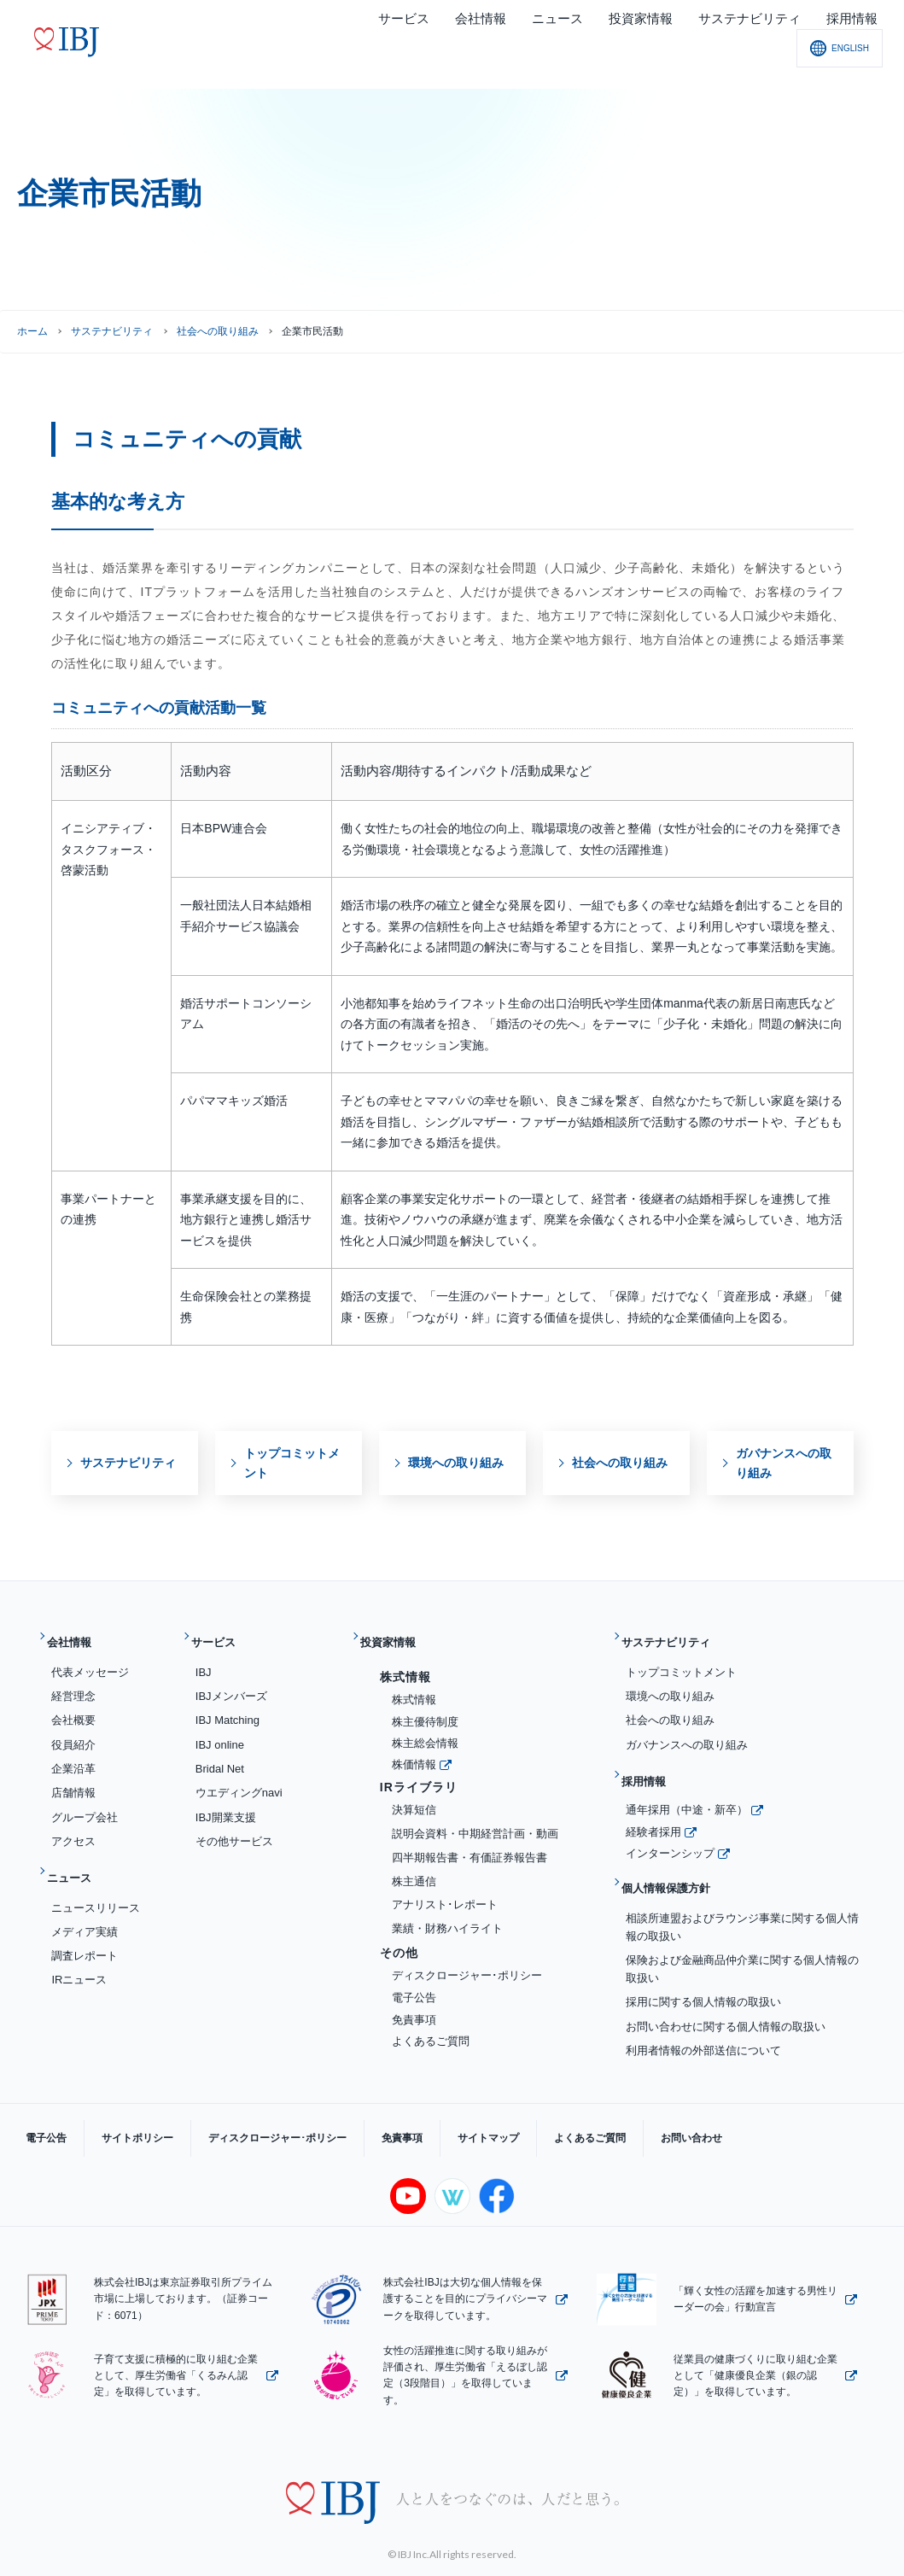 This screenshot has height=2576, width=904. I want to click on IBJ Matching, so click(227, 1707).